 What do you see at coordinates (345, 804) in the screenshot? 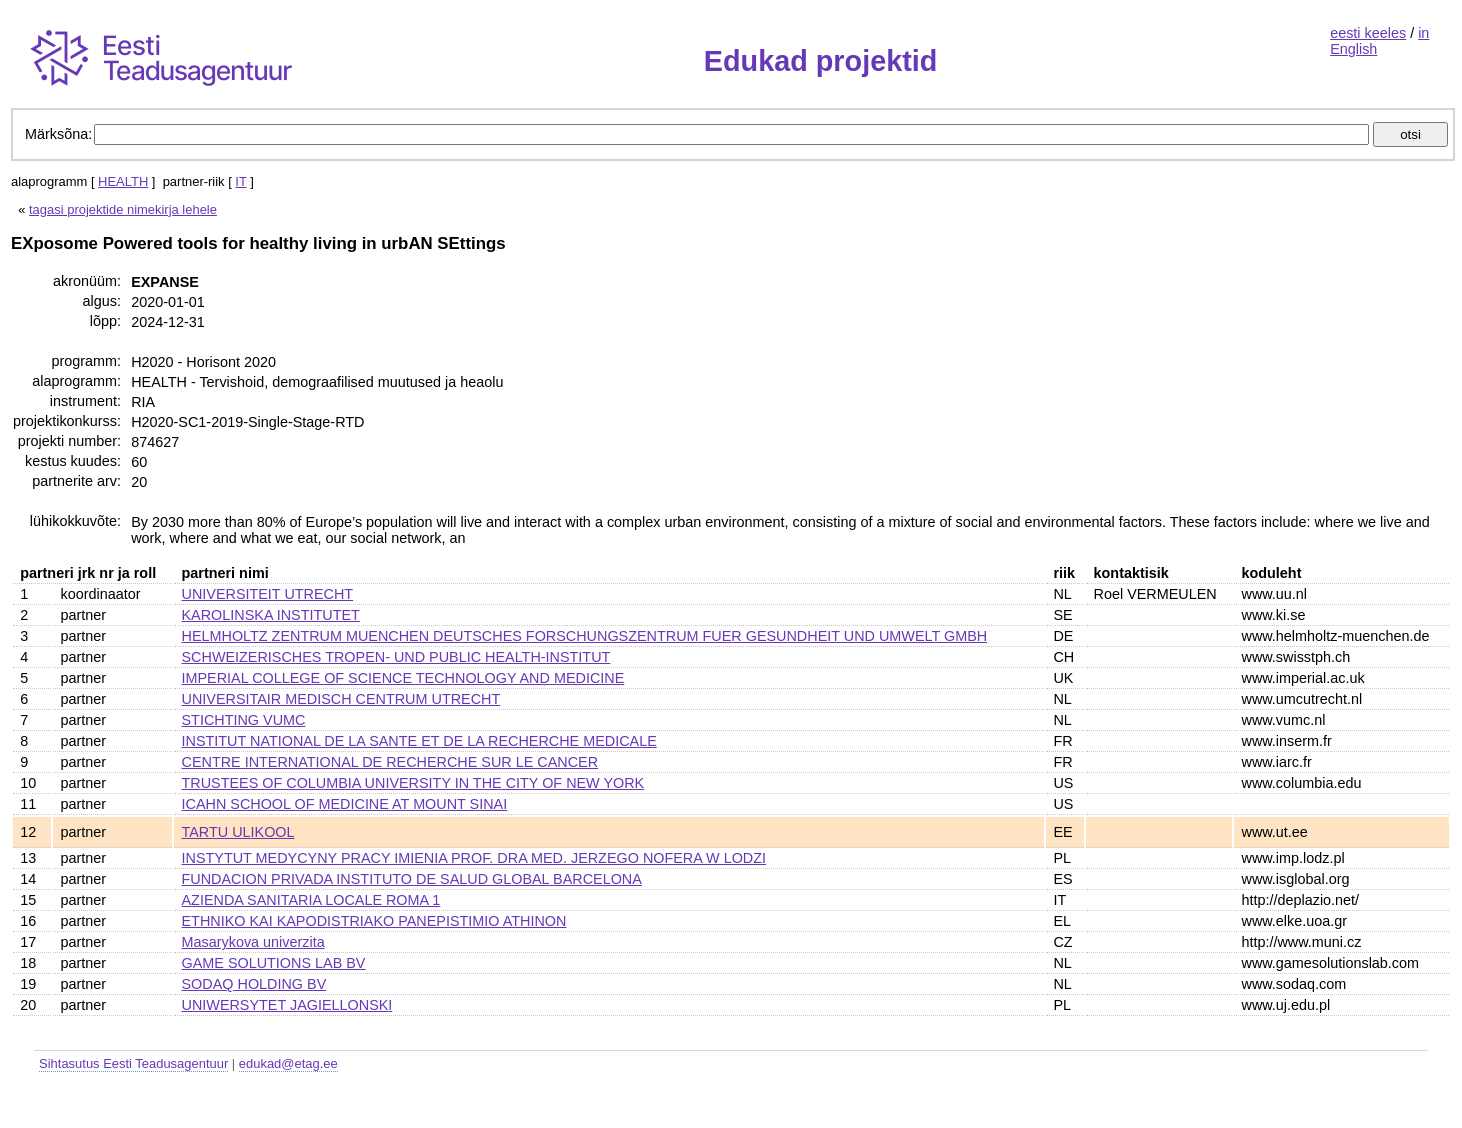
I see `ICAHN SCHOOL OF MEDICINE AT MOUNT SINAI` at bounding box center [345, 804].